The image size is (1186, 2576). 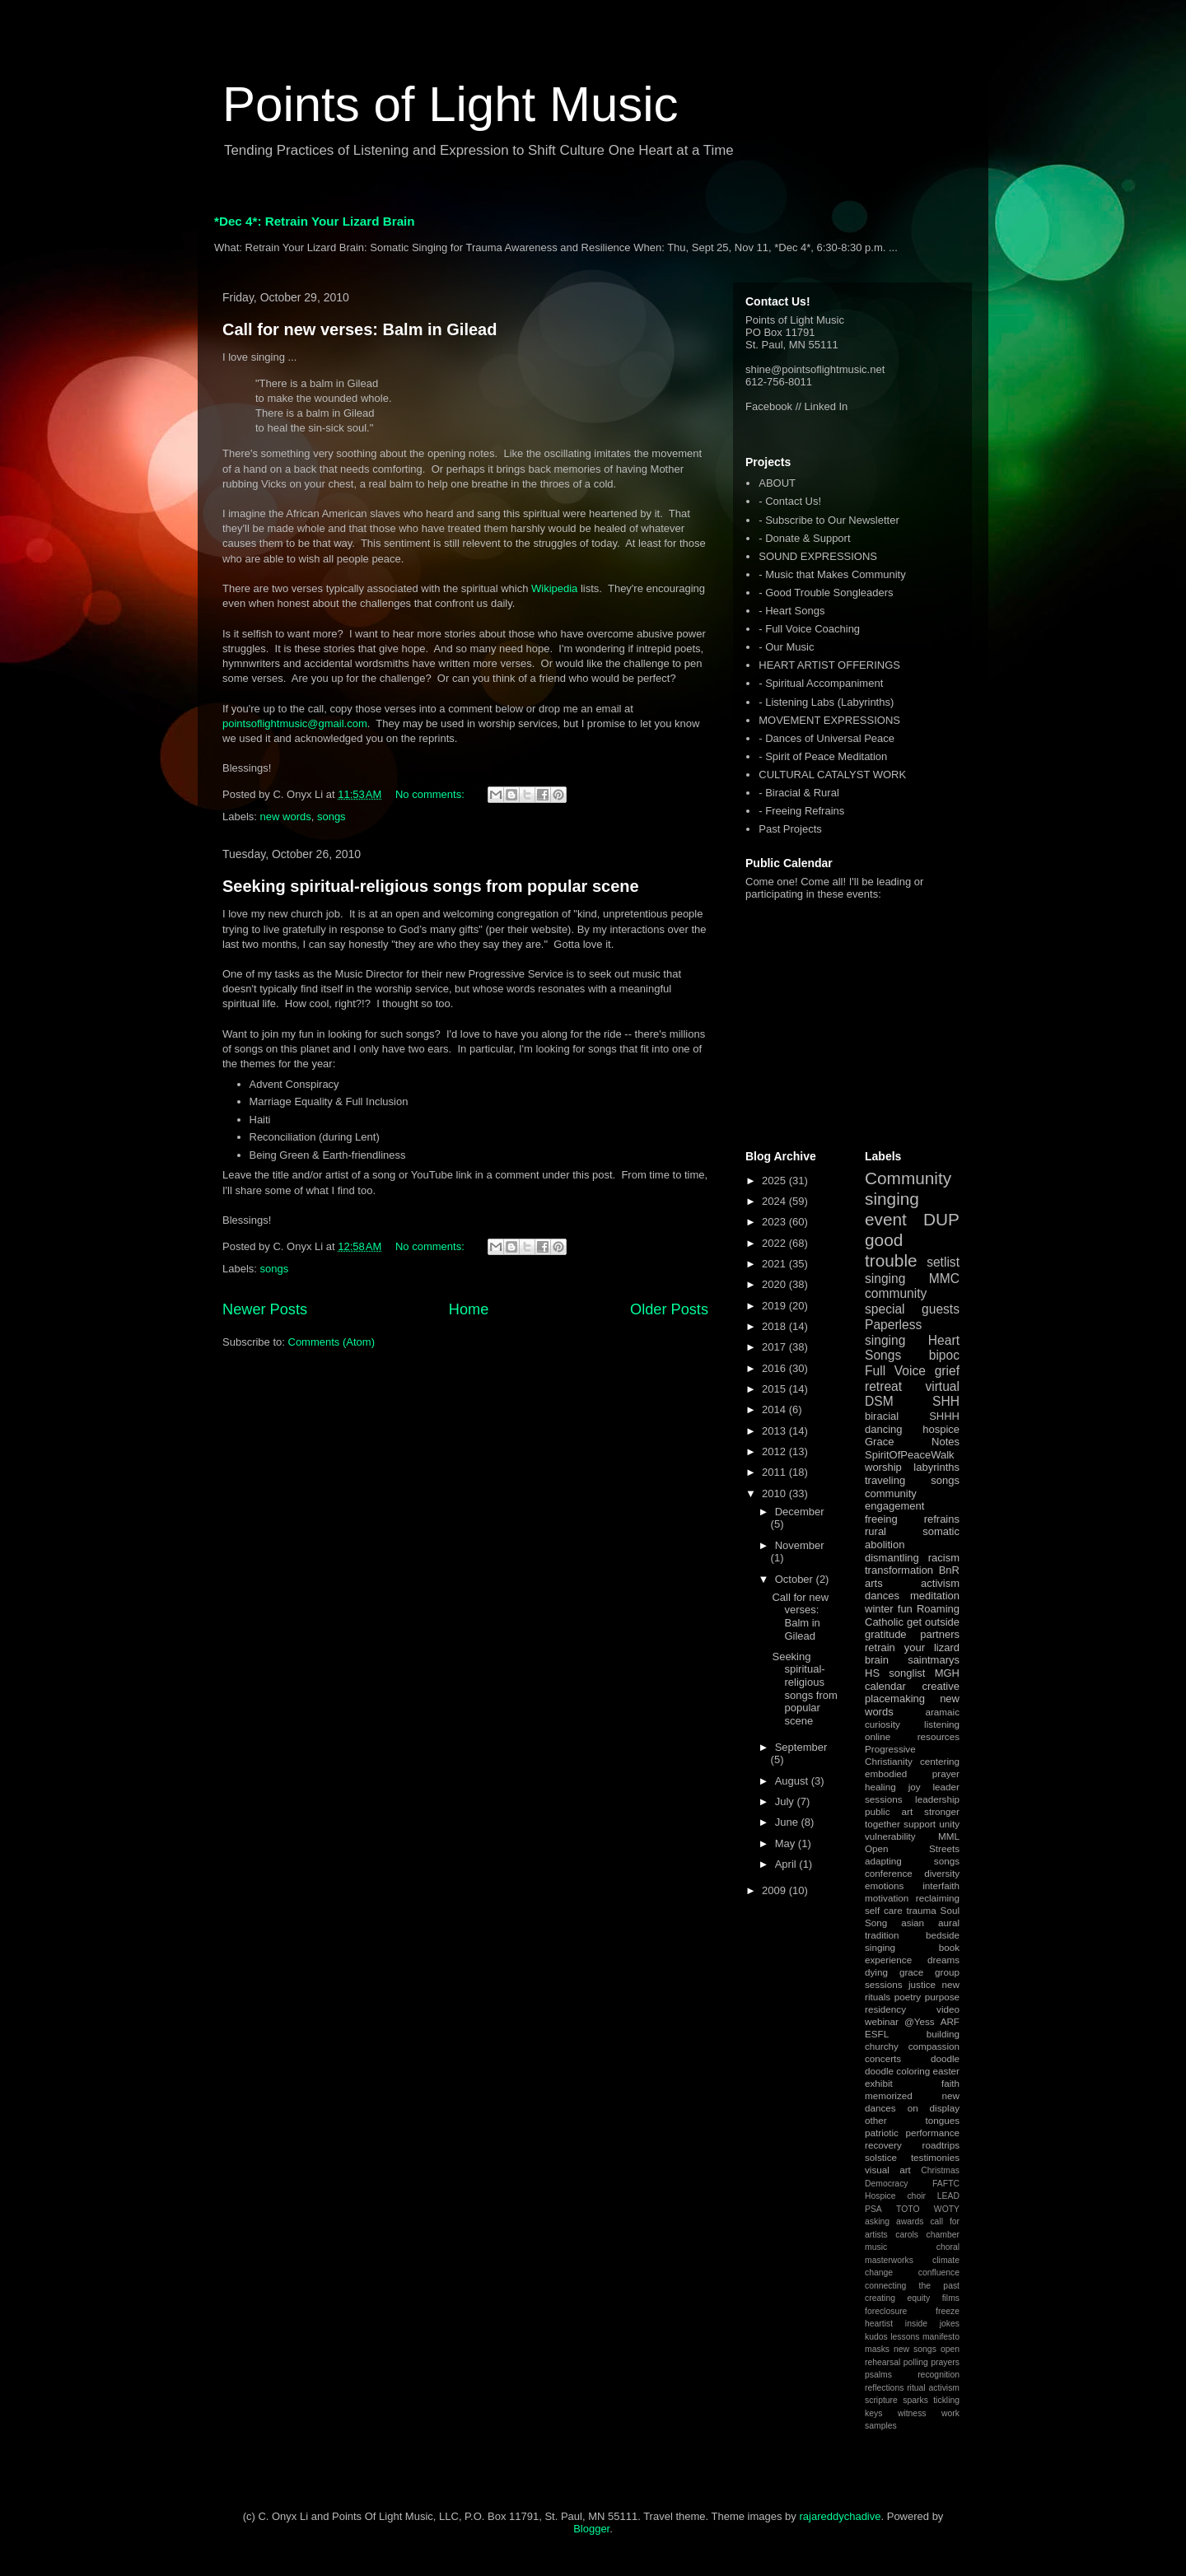 I want to click on labyrinths, so click(x=936, y=1467).